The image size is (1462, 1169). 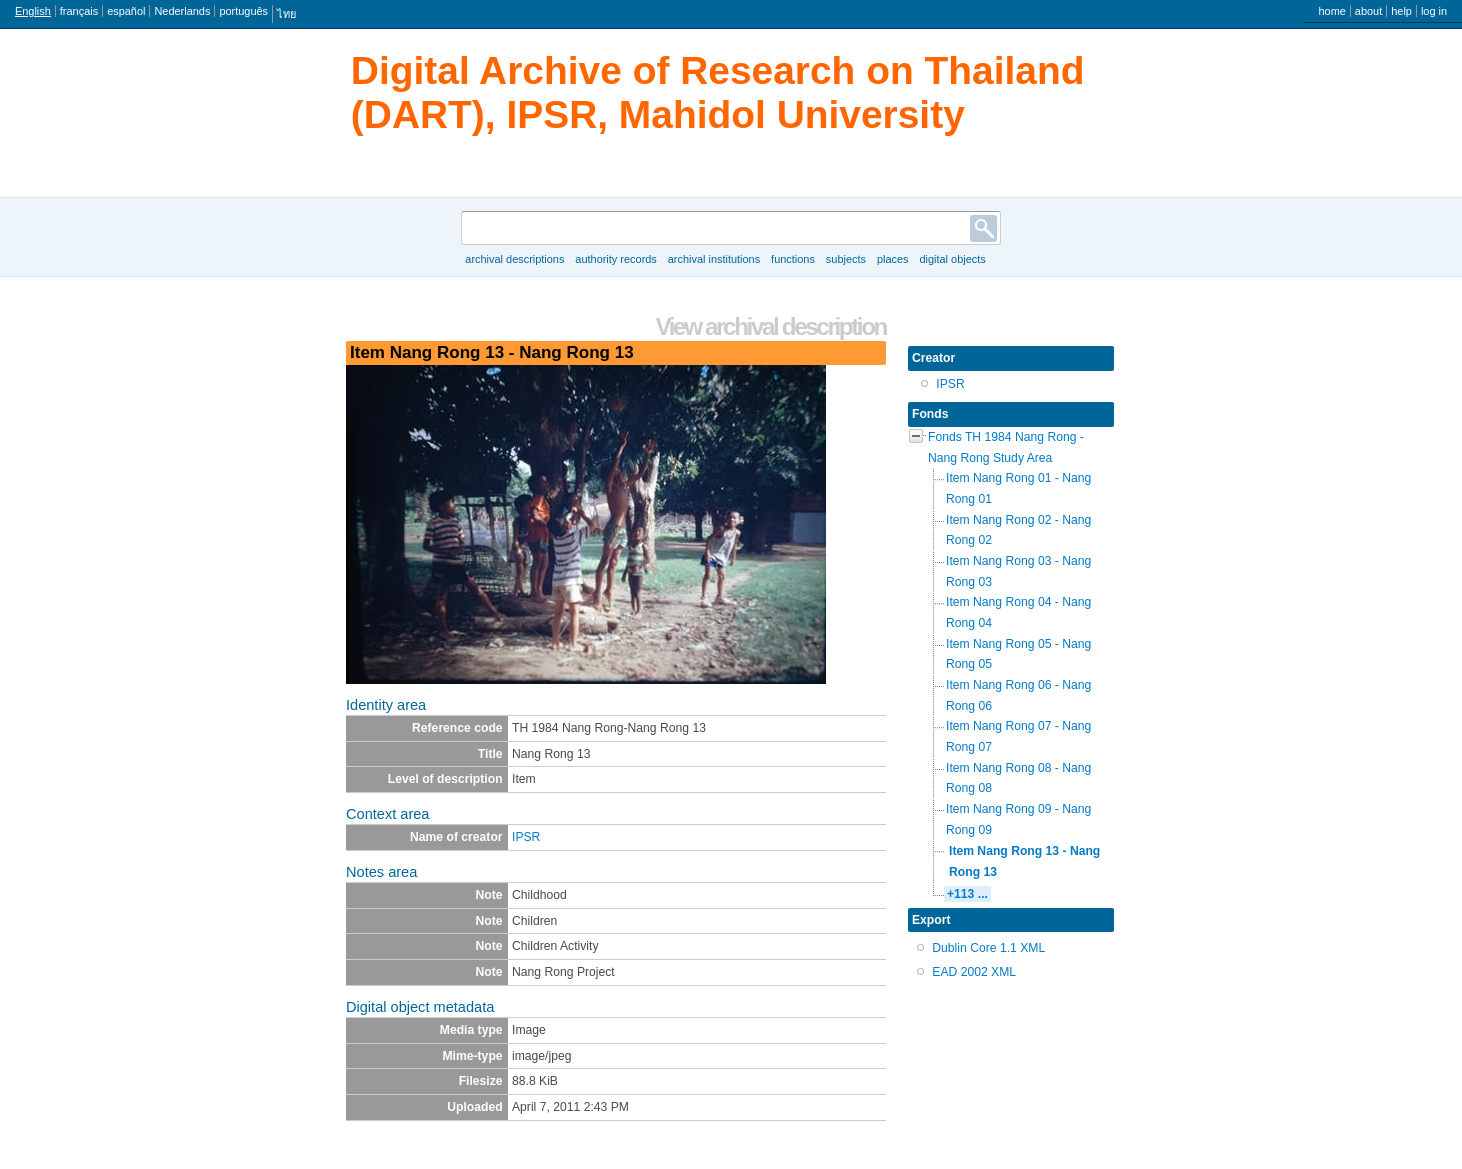 I want to click on Log in, so click(x=1434, y=11).